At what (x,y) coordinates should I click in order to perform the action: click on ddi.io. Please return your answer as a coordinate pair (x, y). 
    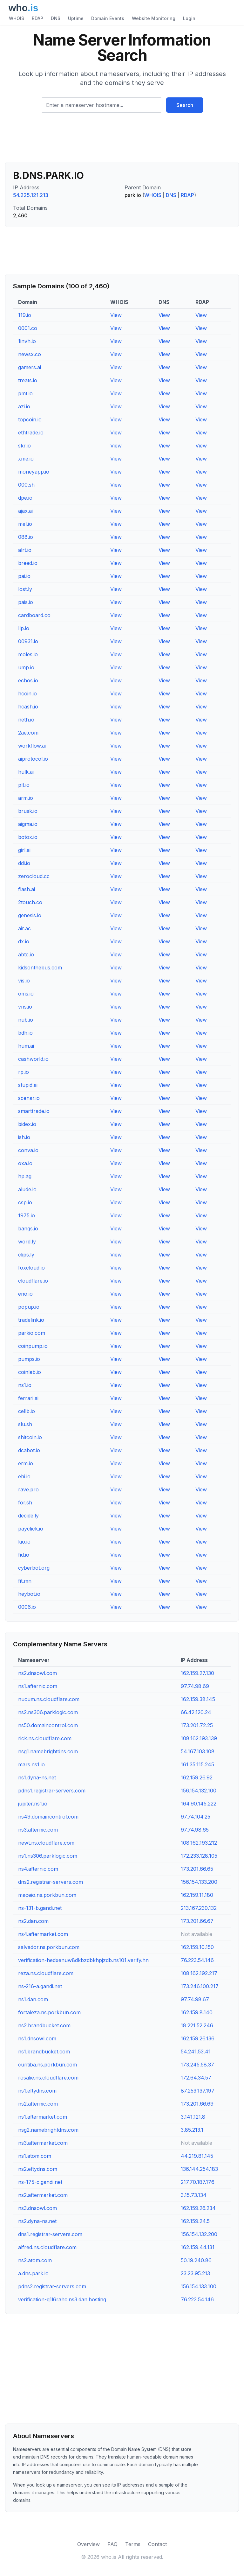
    Looking at the image, I should click on (24, 863).